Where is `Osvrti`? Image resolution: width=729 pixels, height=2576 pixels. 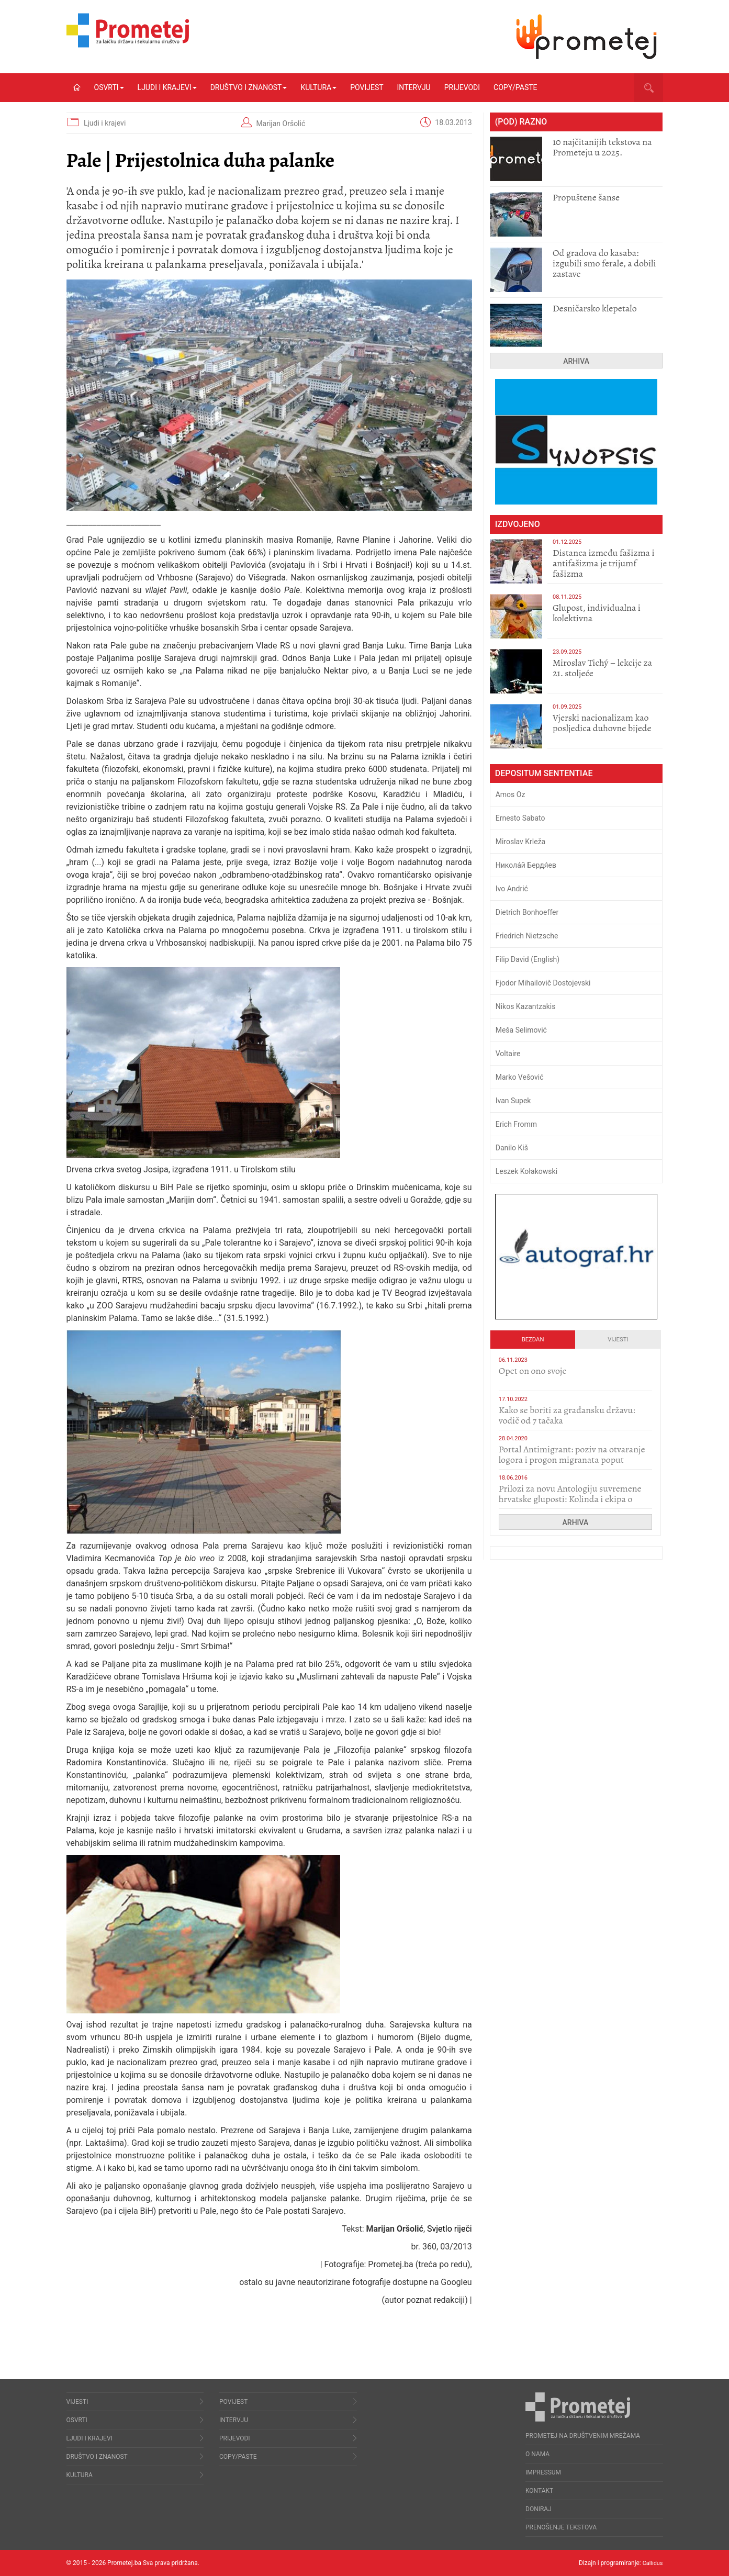 Osvrti is located at coordinates (109, 87).